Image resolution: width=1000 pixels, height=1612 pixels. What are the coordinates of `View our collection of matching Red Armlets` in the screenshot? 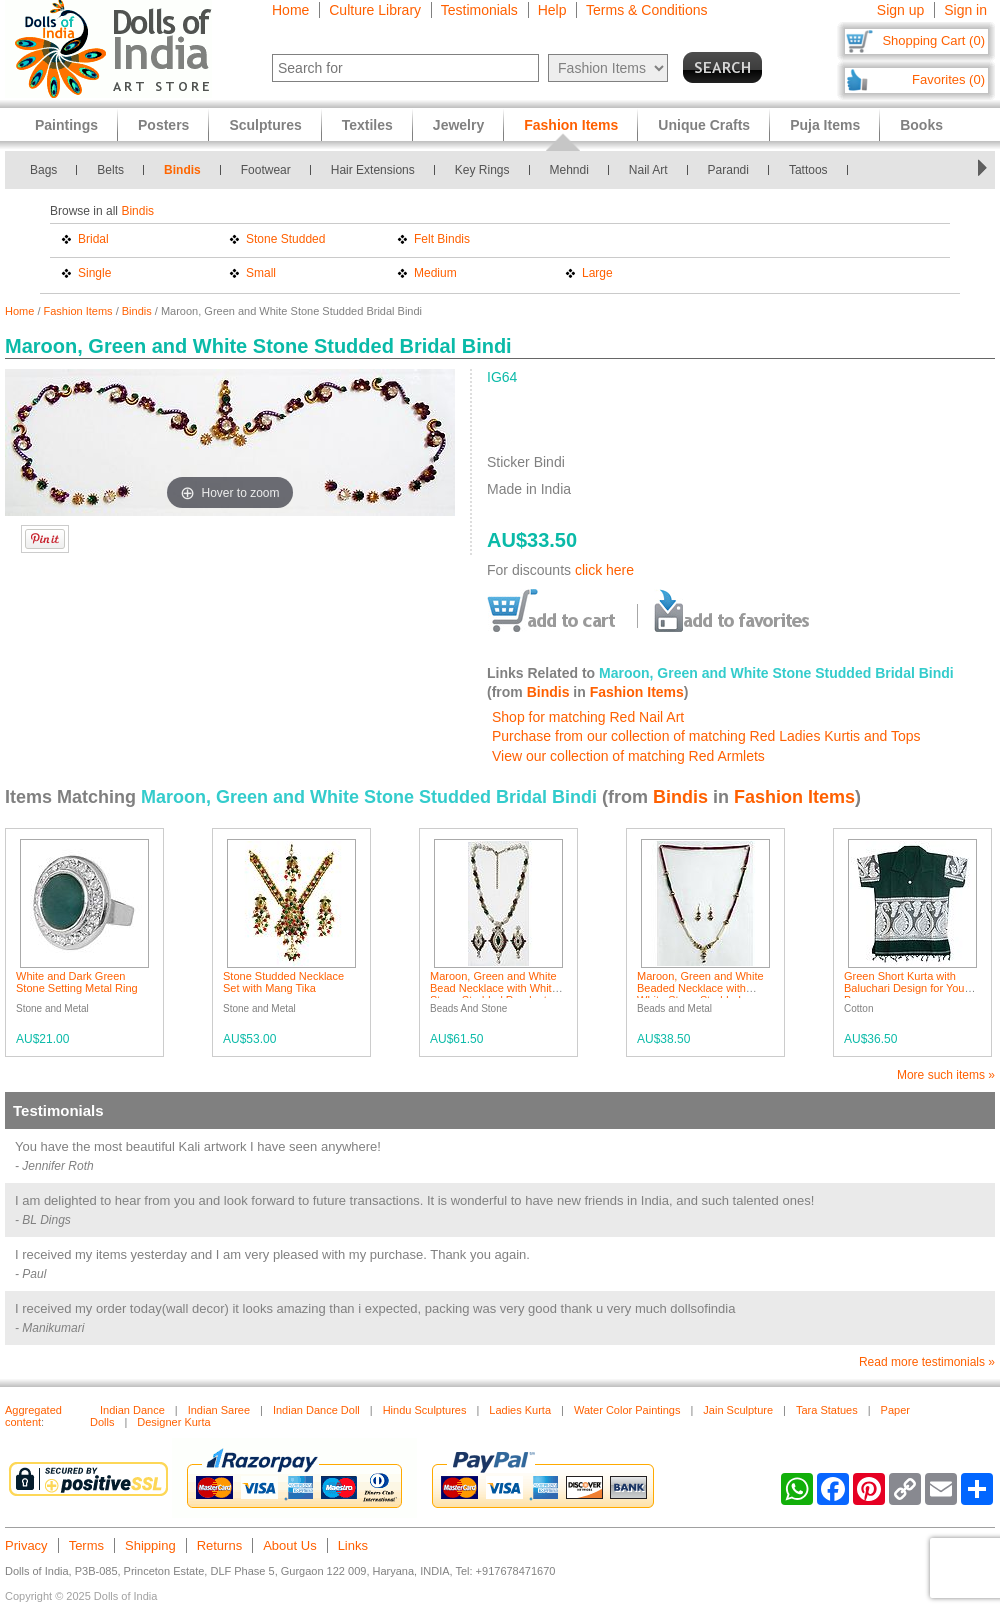 It's located at (628, 756).